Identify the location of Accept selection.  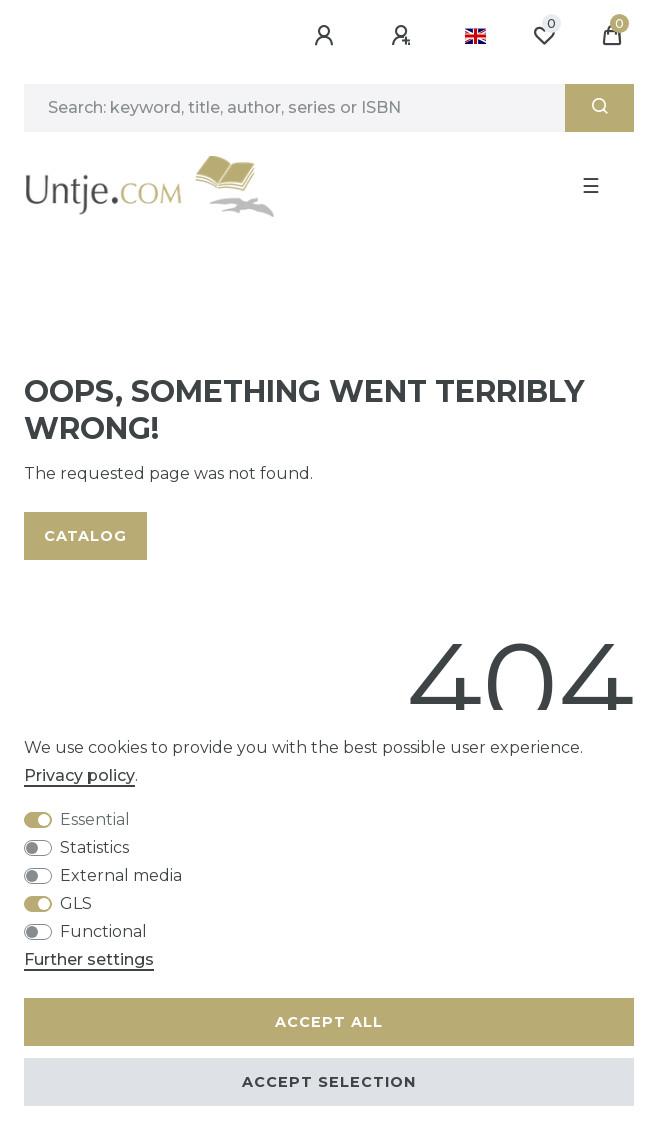
(329, 1082).